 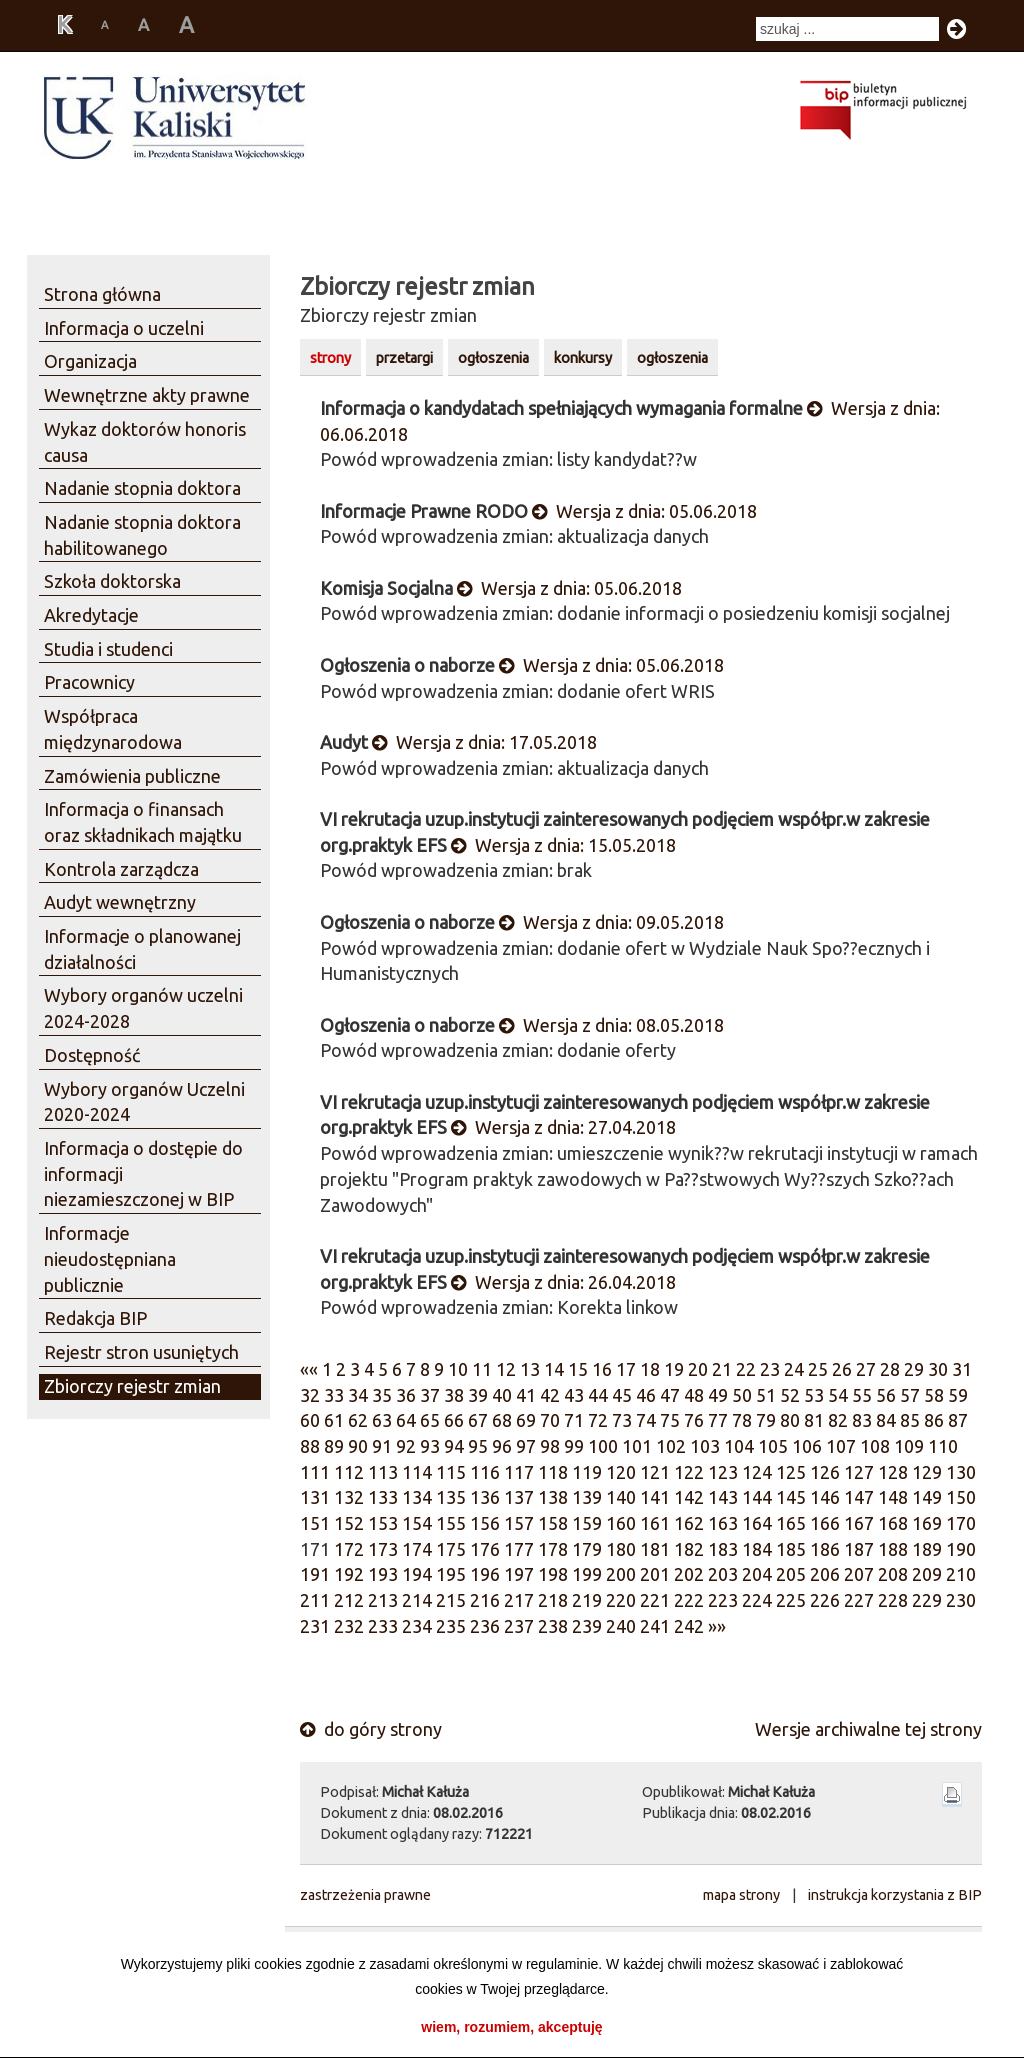 What do you see at coordinates (143, 1173) in the screenshot?
I see `Informacja o dostępie do informacji niezamieszczonej w BIP` at bounding box center [143, 1173].